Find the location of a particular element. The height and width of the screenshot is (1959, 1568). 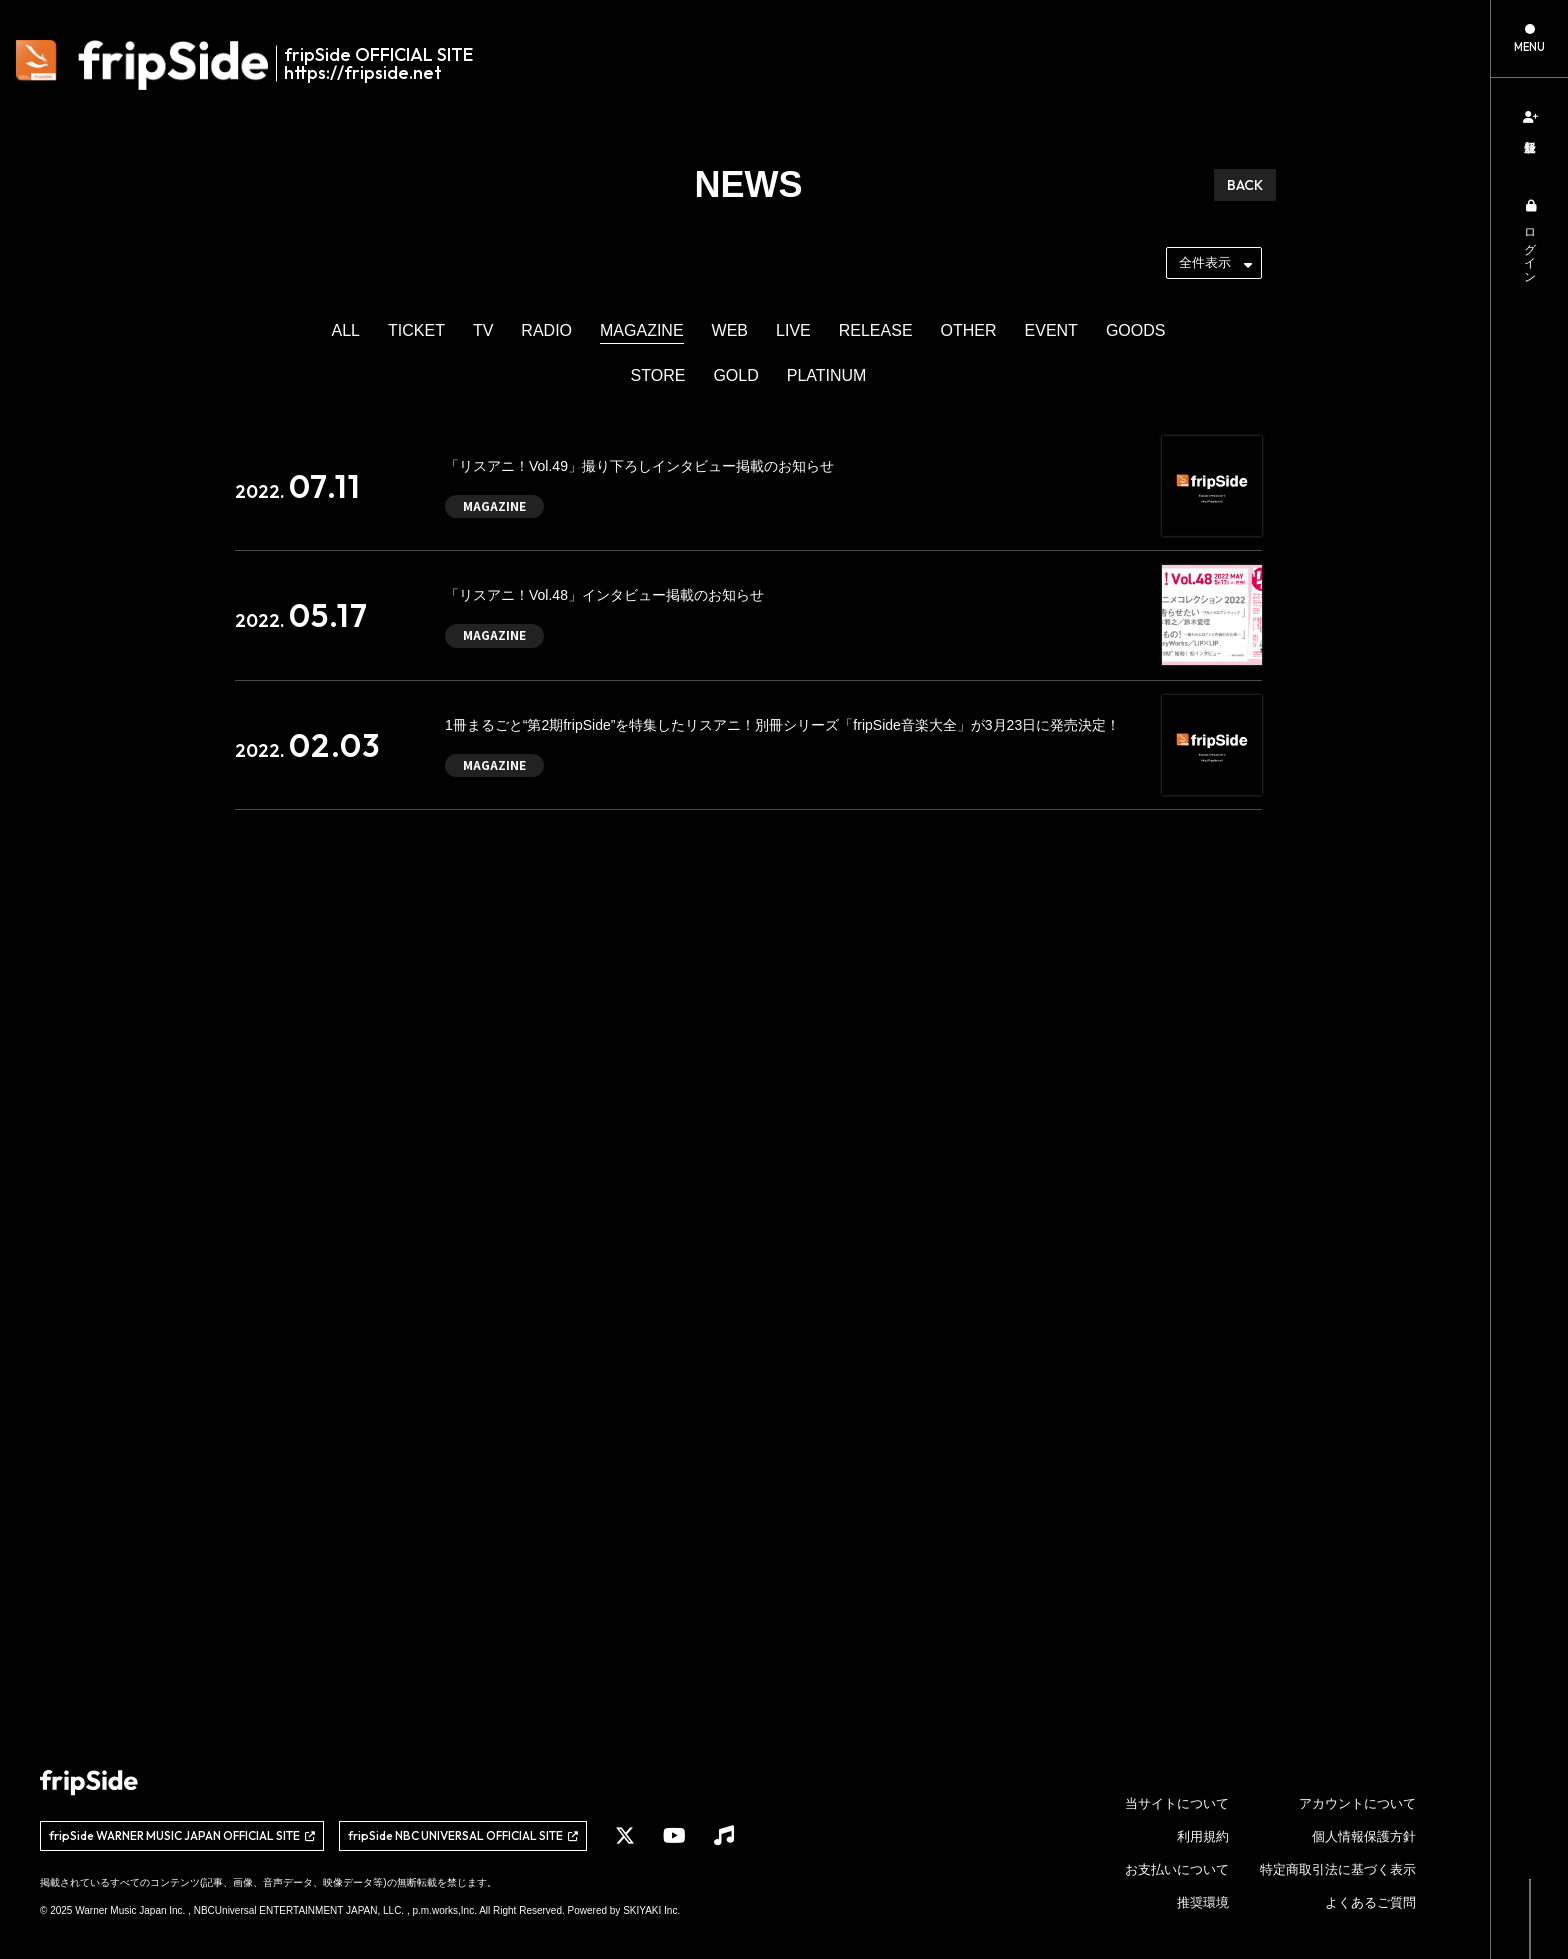

RELEASE [RELEASEの一覧へ] is located at coordinates (876, 330).